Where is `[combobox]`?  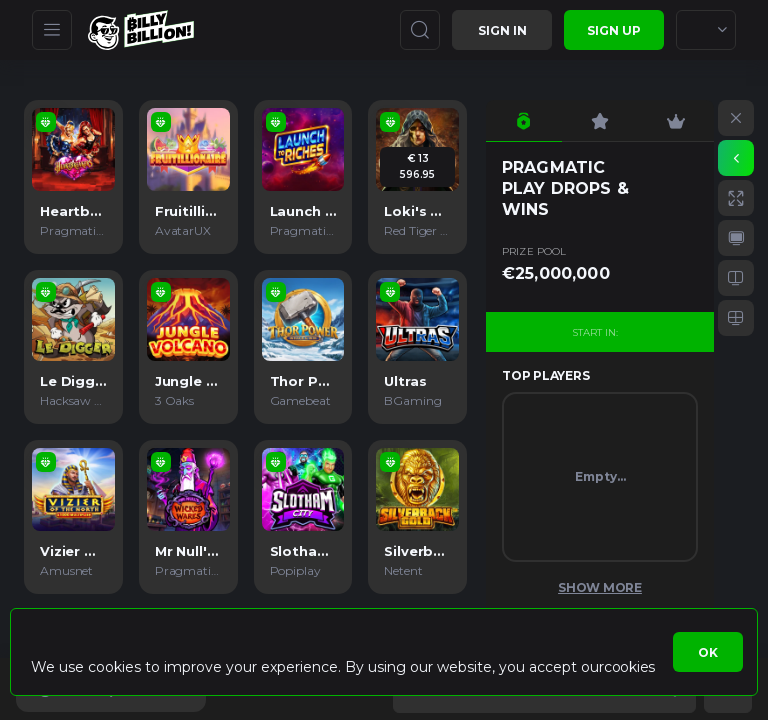
[combobox] is located at coordinates (706, 30).